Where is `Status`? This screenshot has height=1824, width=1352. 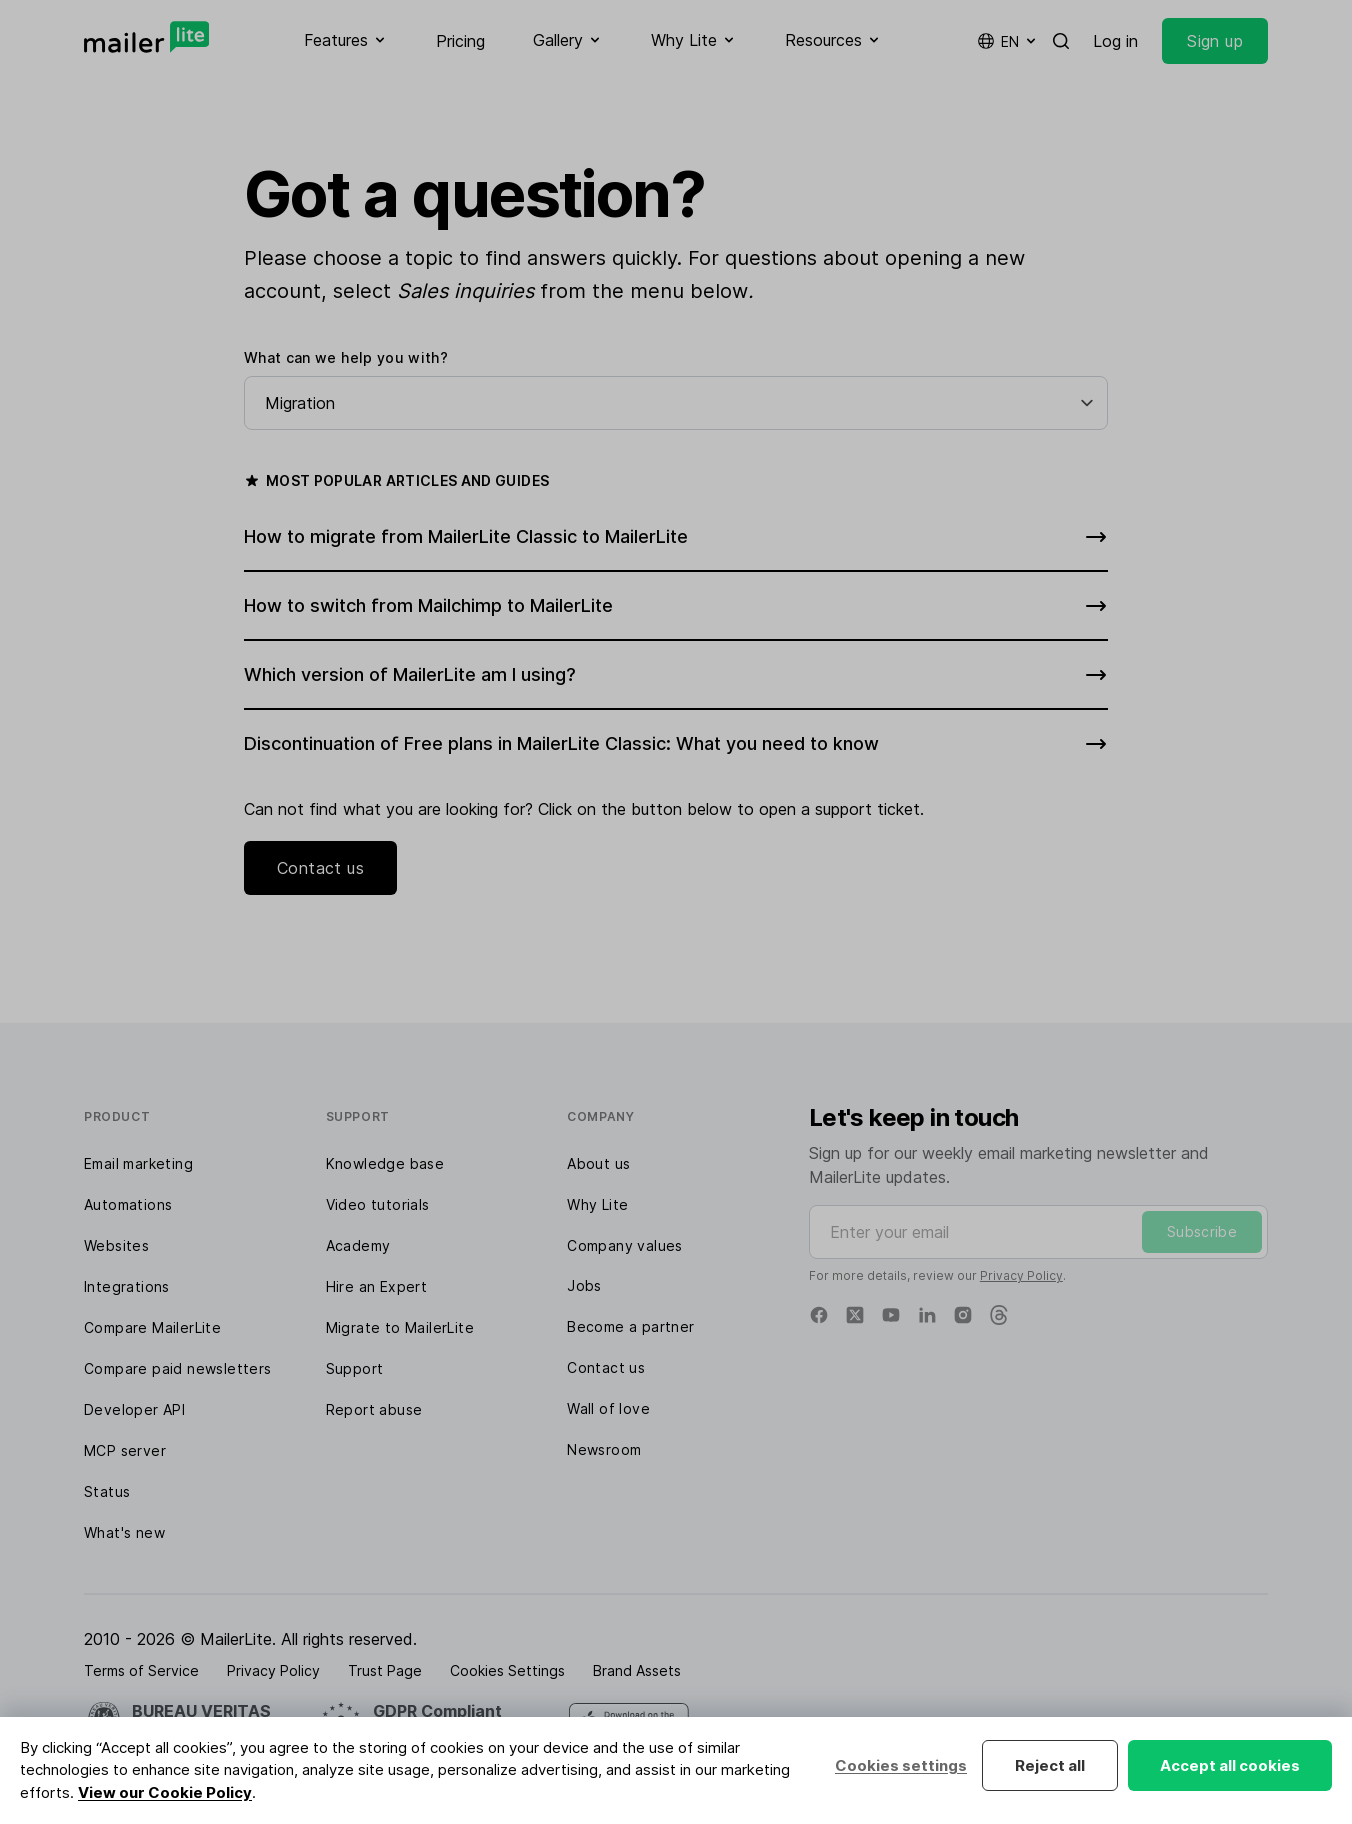 Status is located at coordinates (107, 1491).